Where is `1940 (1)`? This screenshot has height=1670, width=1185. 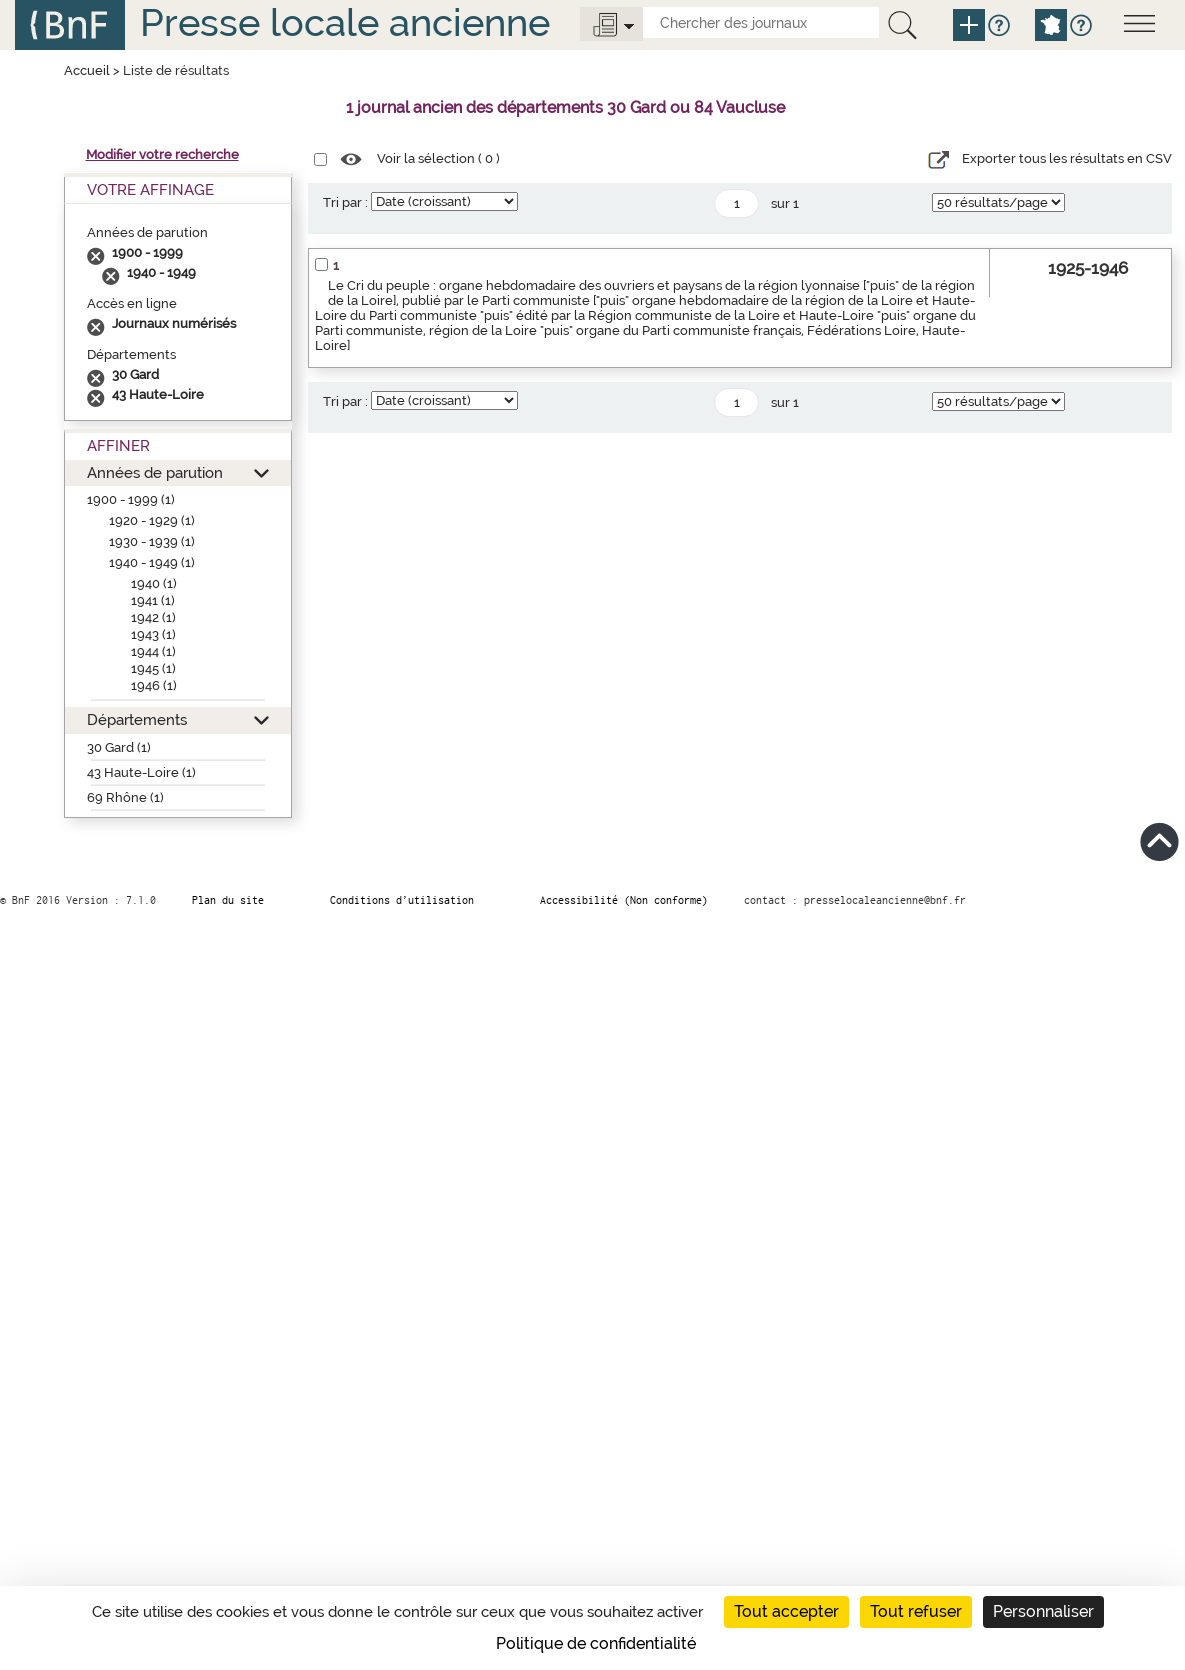 1940 (1) is located at coordinates (154, 583).